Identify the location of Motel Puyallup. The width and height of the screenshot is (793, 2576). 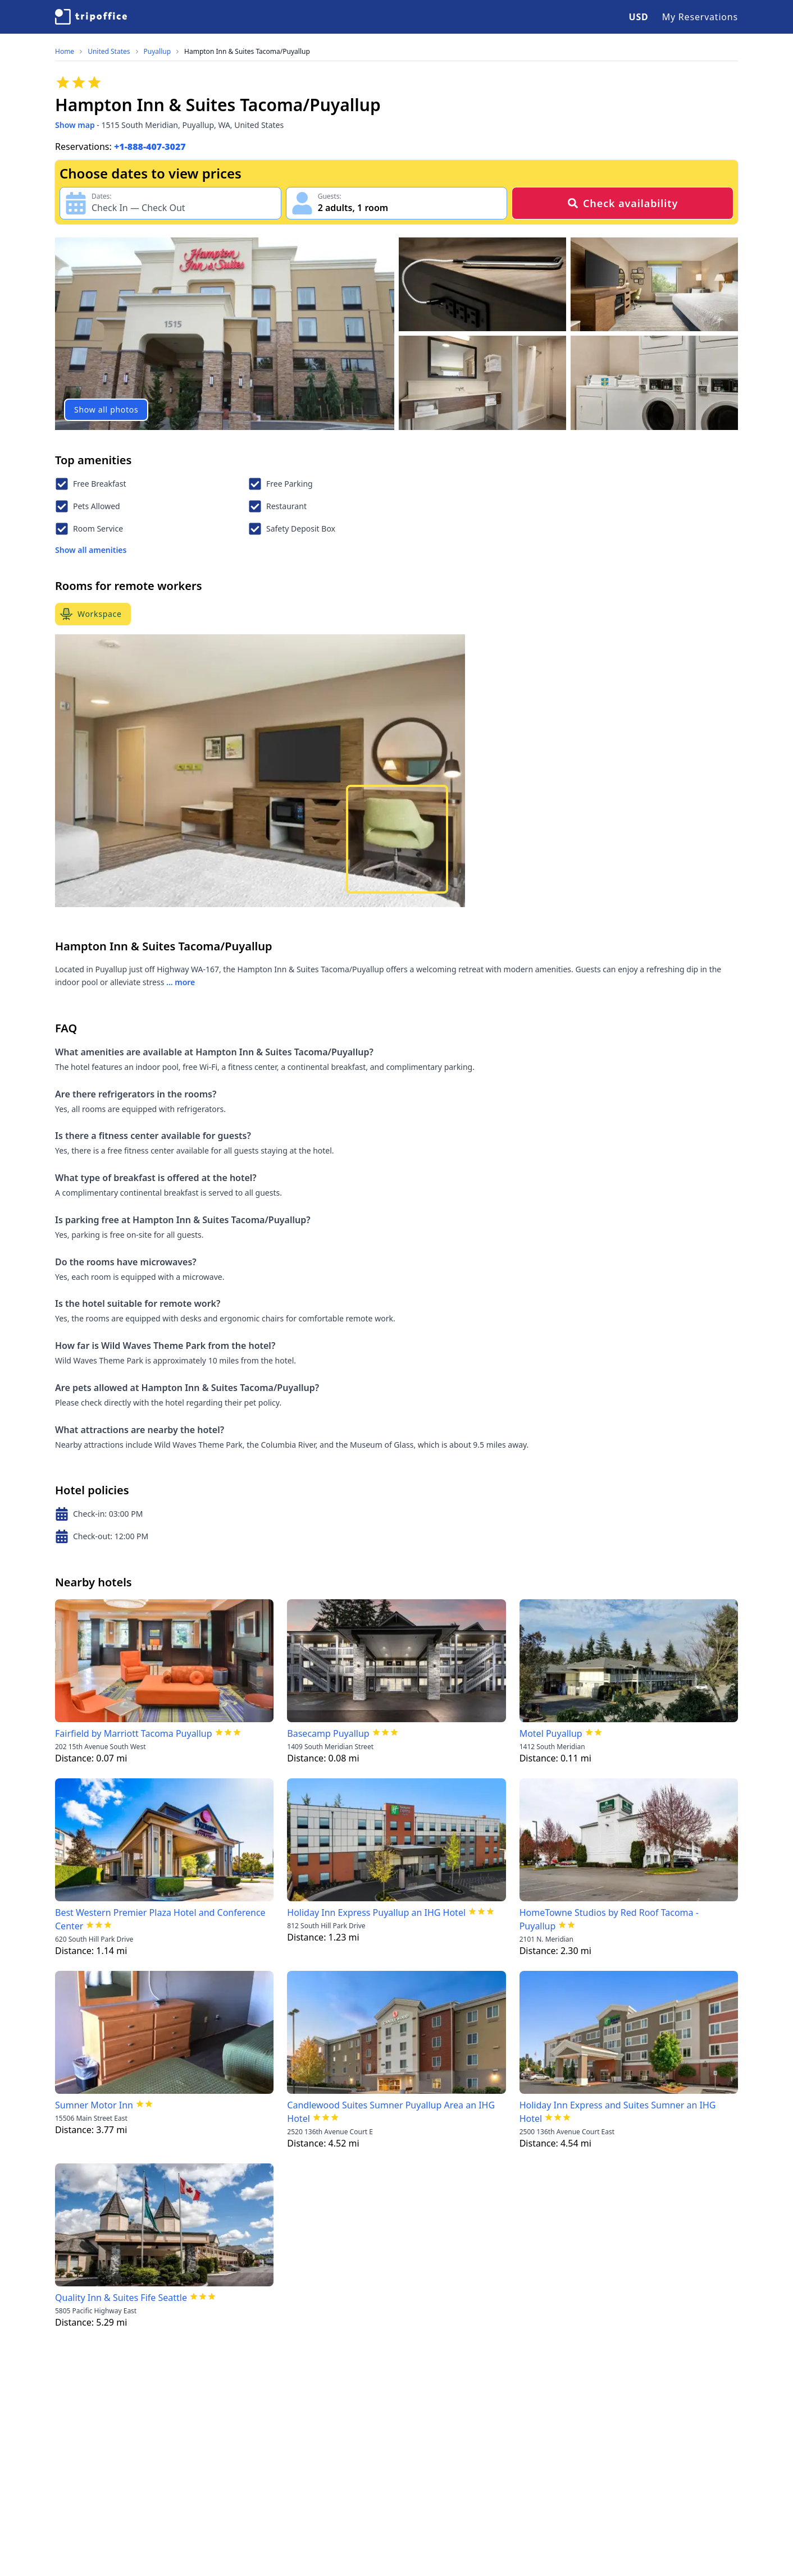
(550, 1733).